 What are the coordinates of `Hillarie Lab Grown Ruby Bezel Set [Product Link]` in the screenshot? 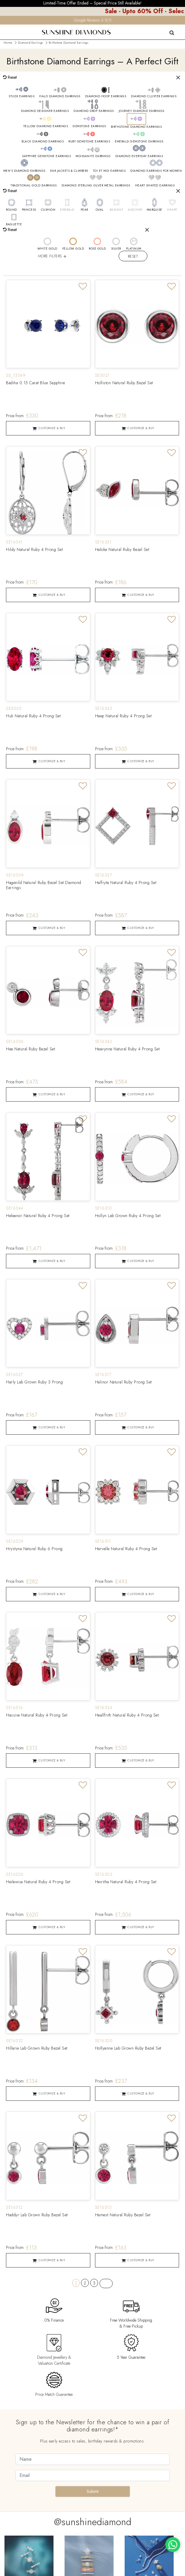 It's located at (37, 2049).